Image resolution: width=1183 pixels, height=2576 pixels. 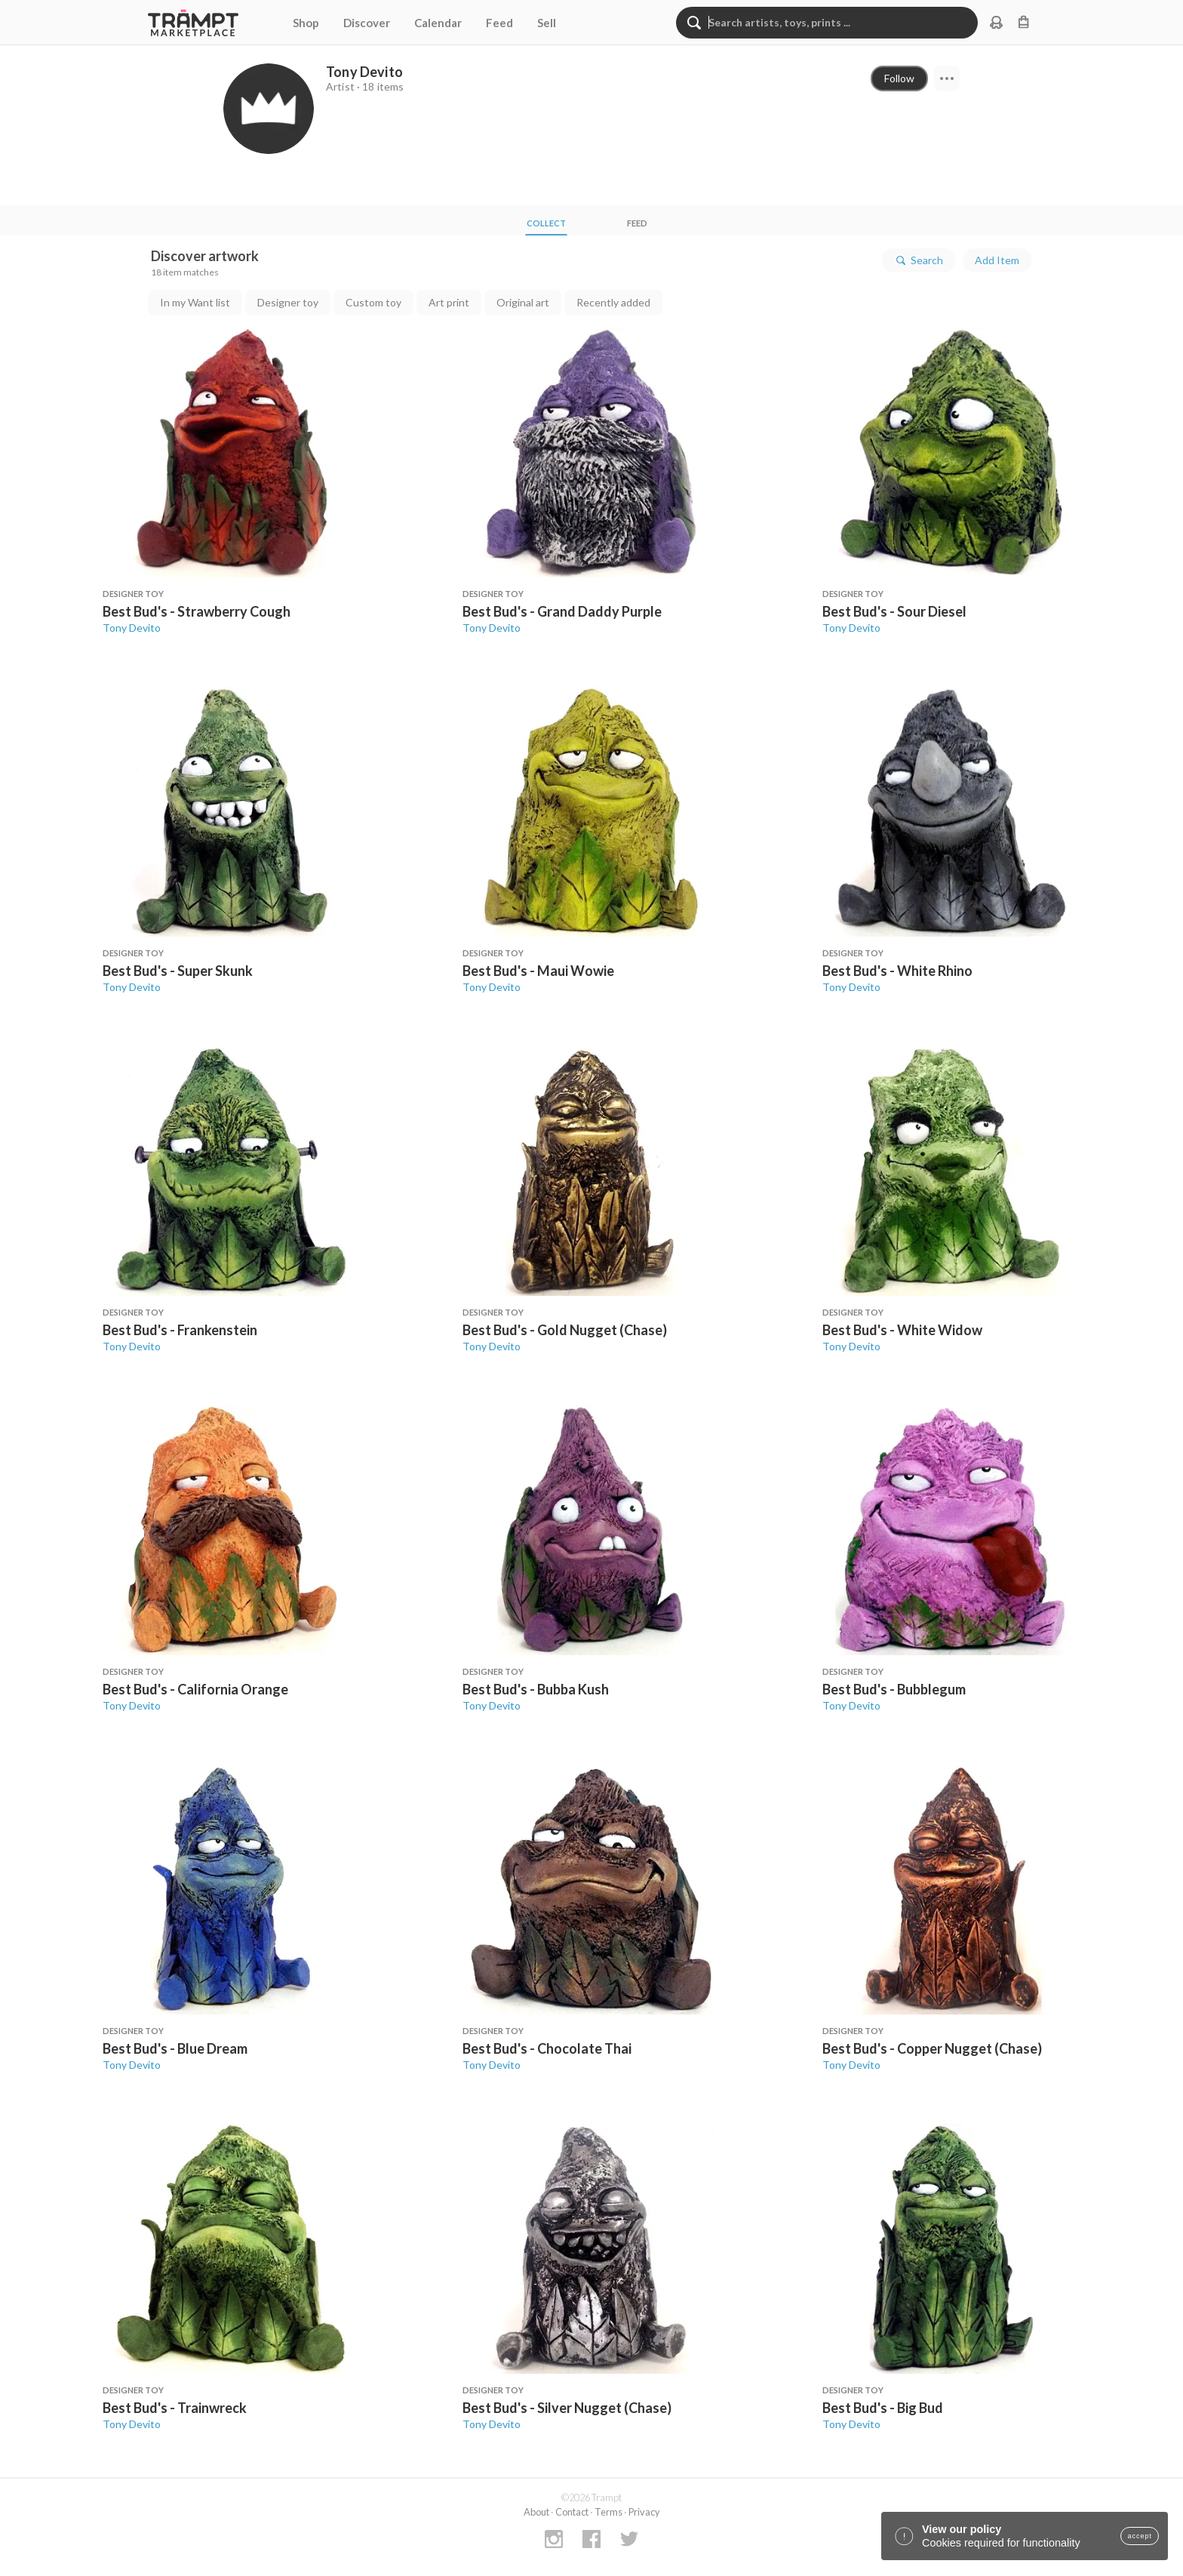 What do you see at coordinates (546, 2048) in the screenshot?
I see `Best Bud's - Chocolate Thai` at bounding box center [546, 2048].